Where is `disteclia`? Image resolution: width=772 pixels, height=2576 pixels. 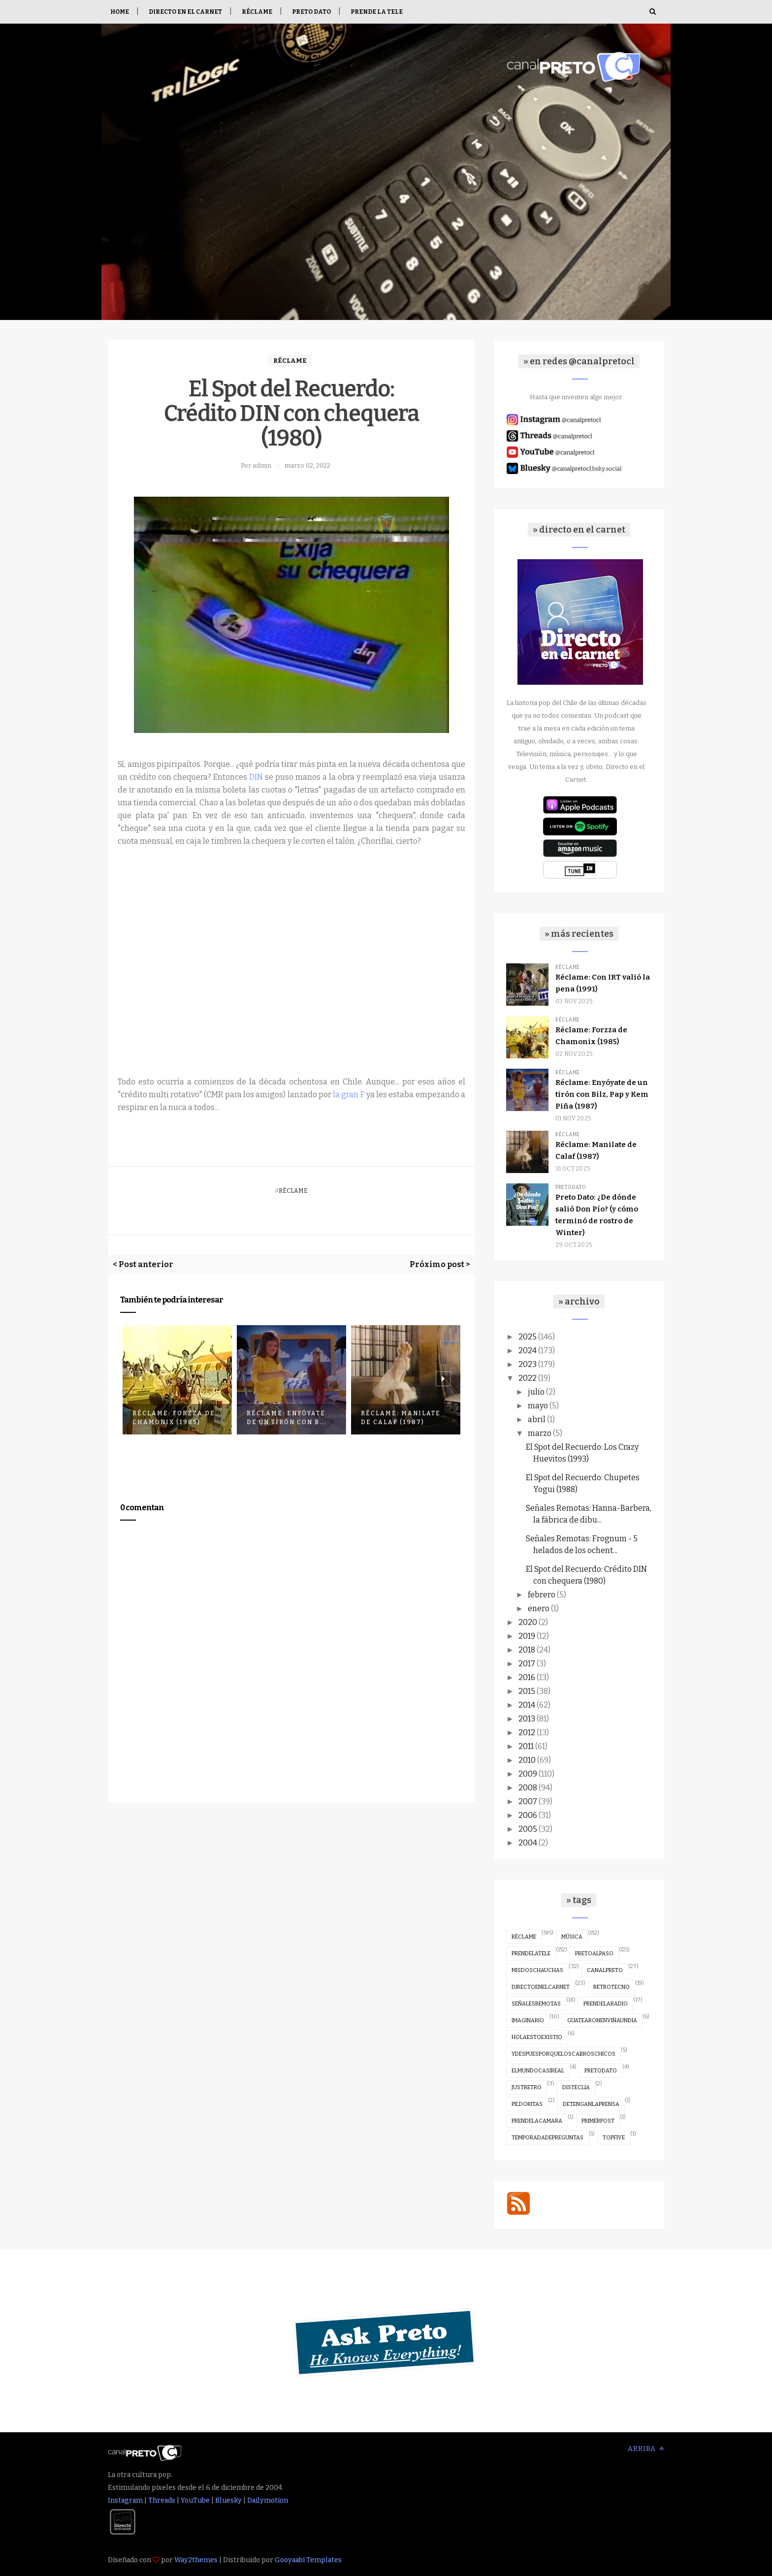
disteclia is located at coordinates (576, 2087).